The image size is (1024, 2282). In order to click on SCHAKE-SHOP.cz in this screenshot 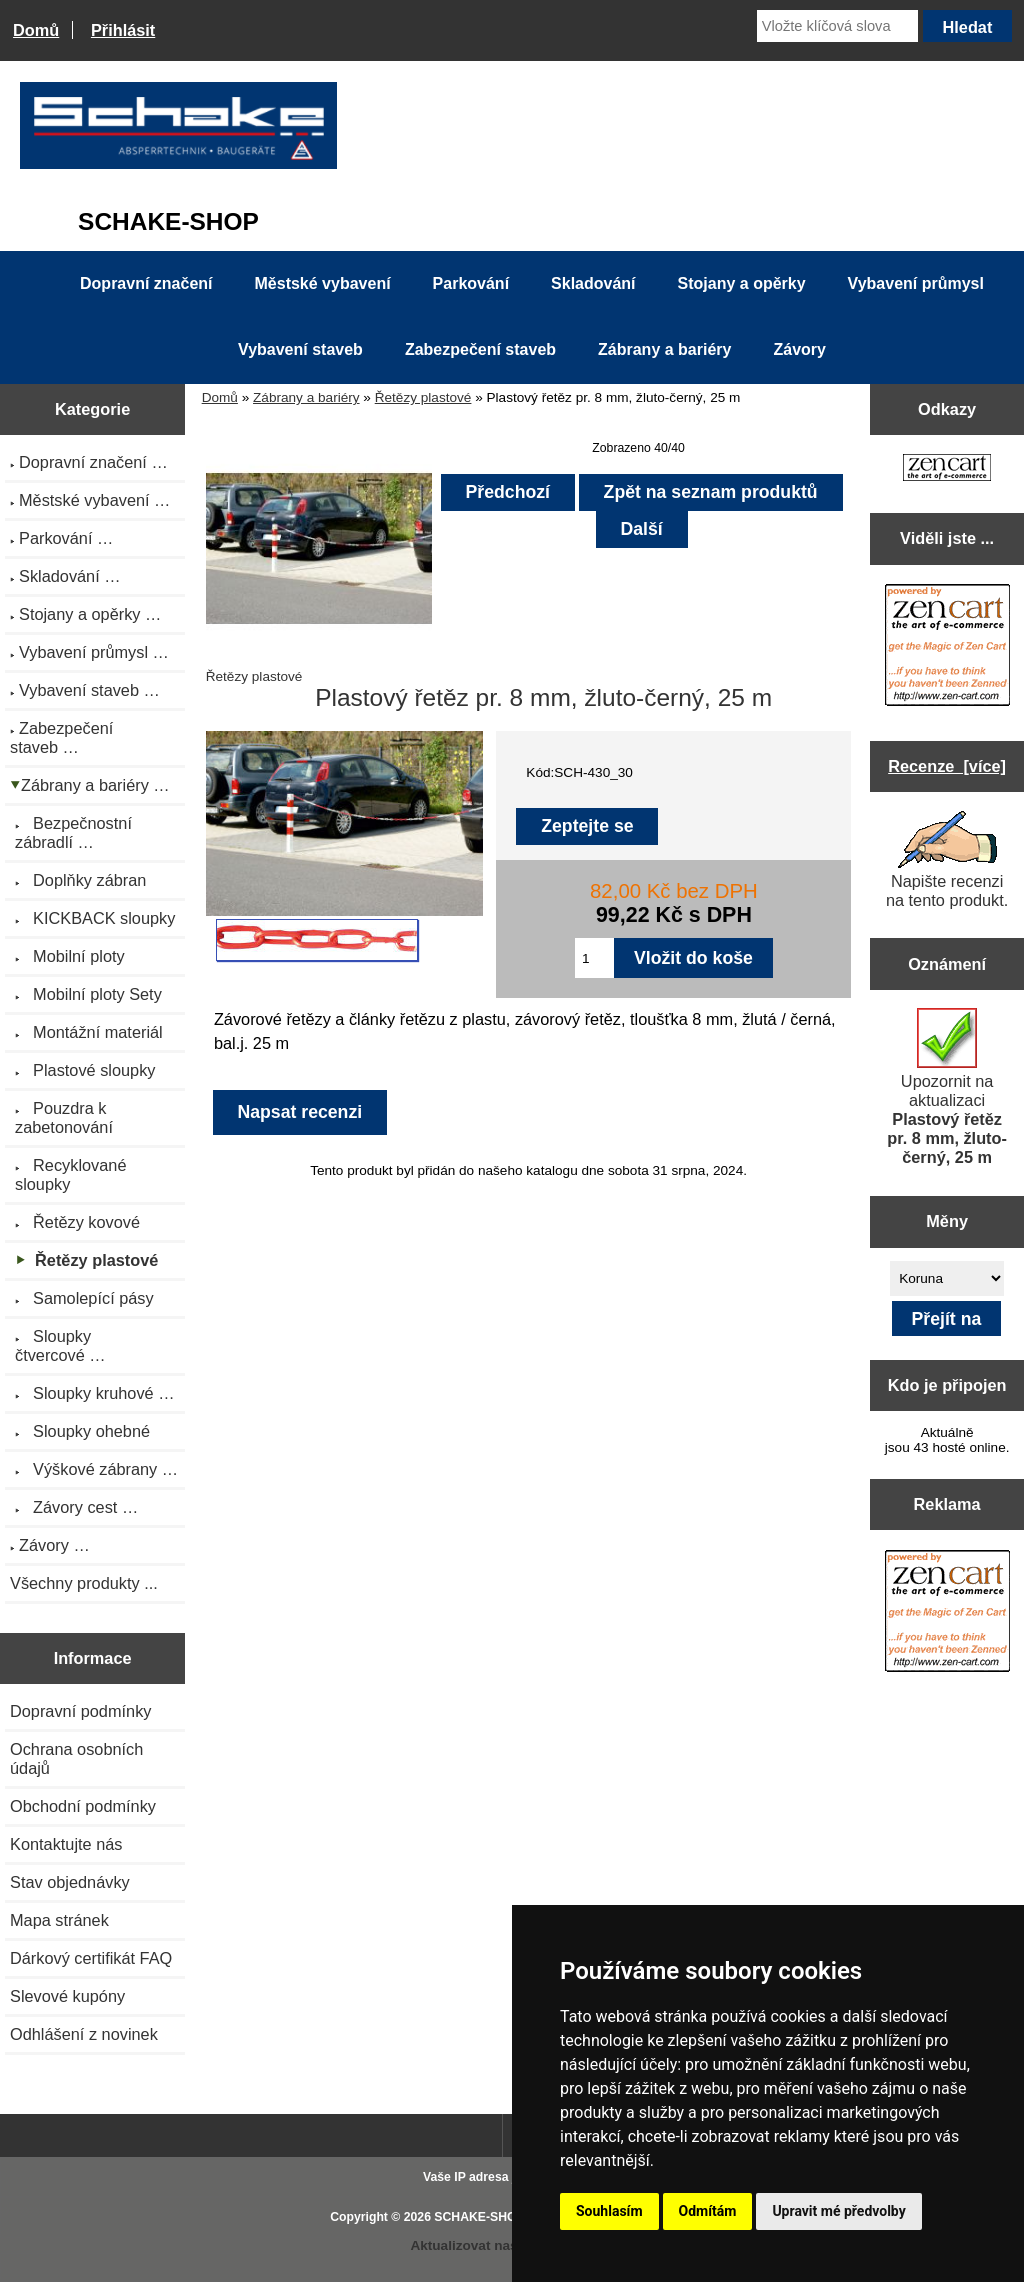, I will do `click(486, 2217)`.